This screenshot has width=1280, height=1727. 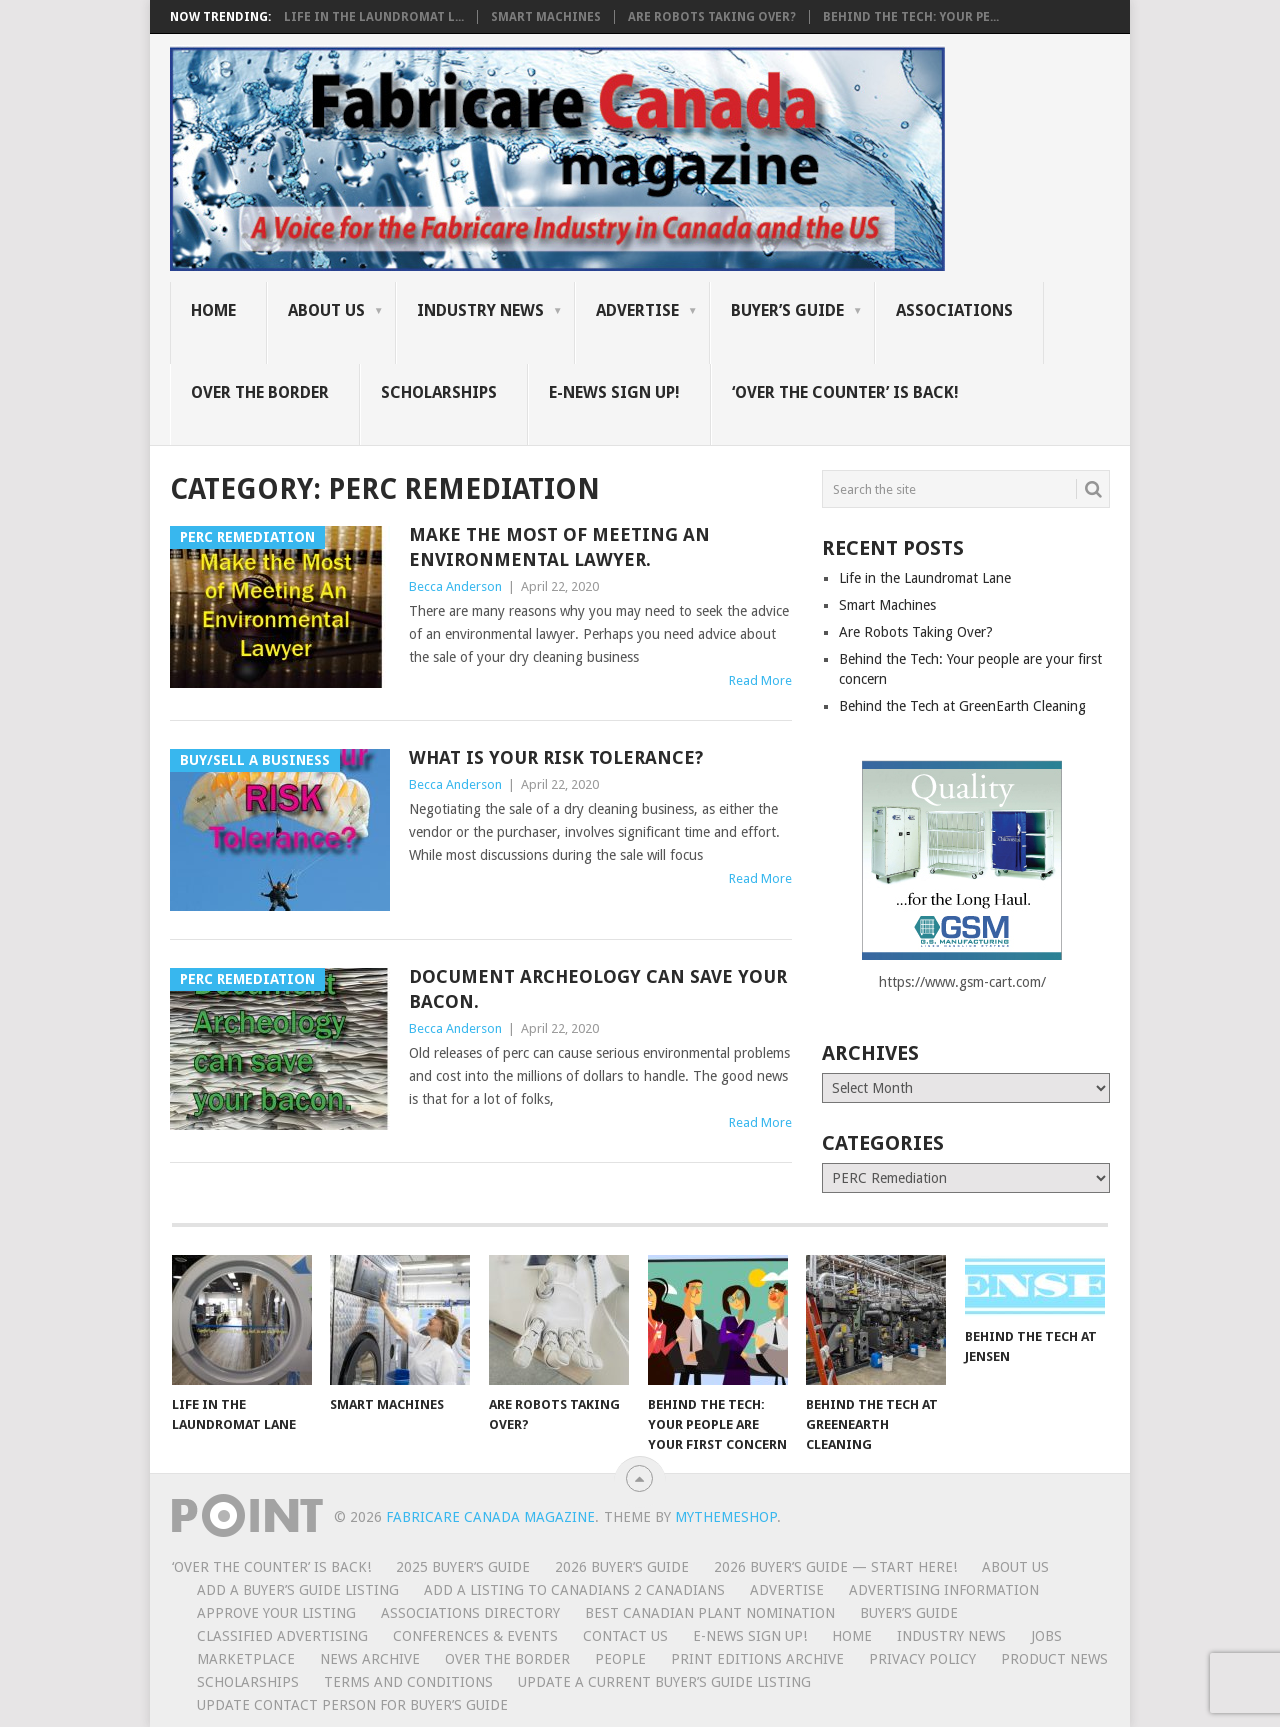 What do you see at coordinates (944, 1590) in the screenshot?
I see `Advertising Information` at bounding box center [944, 1590].